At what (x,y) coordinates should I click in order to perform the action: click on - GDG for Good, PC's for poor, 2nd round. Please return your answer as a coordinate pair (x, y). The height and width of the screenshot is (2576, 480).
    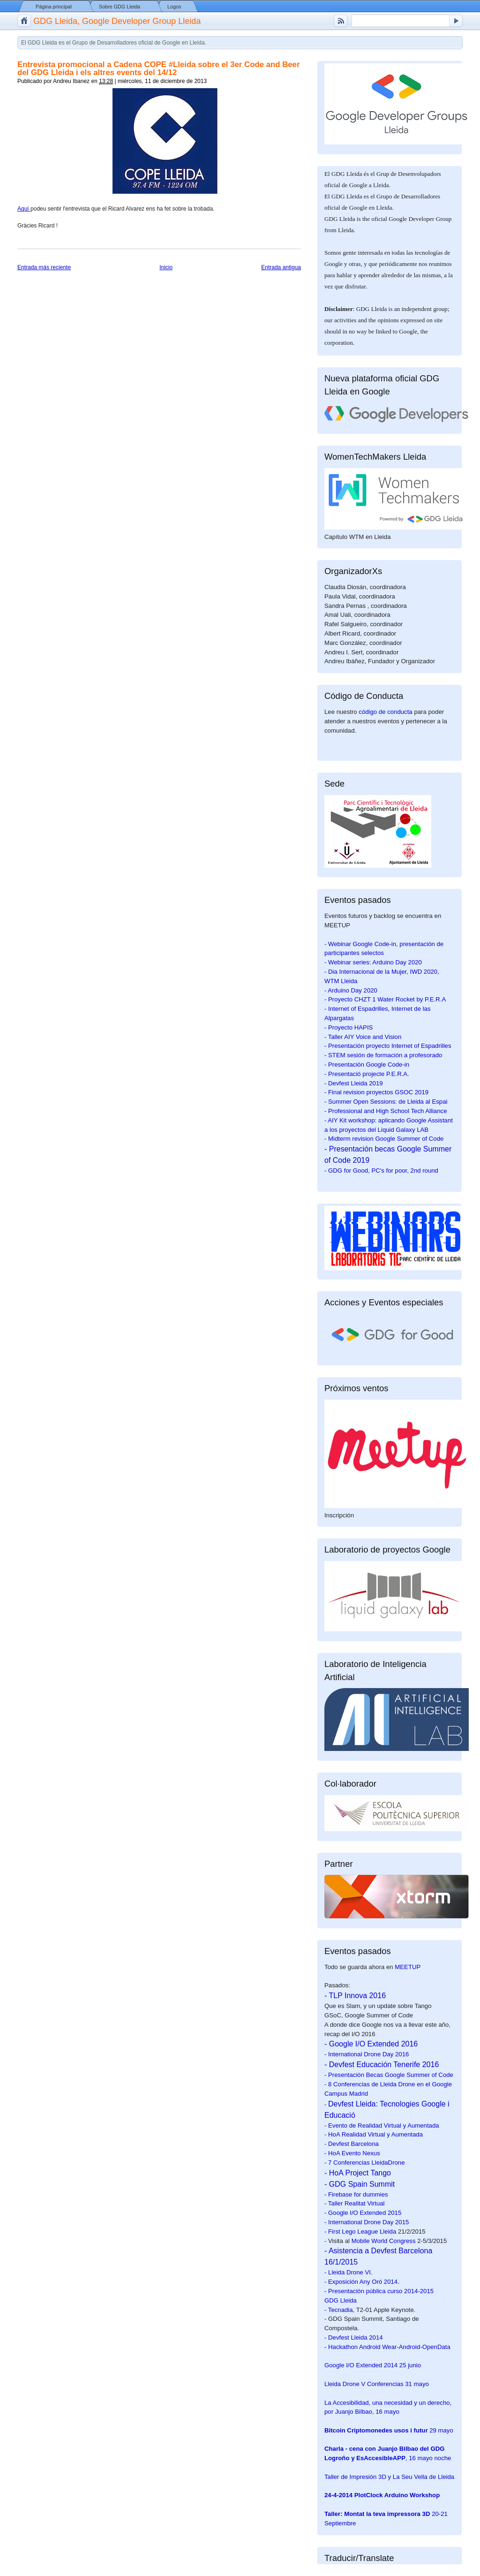
    Looking at the image, I should click on (381, 1170).